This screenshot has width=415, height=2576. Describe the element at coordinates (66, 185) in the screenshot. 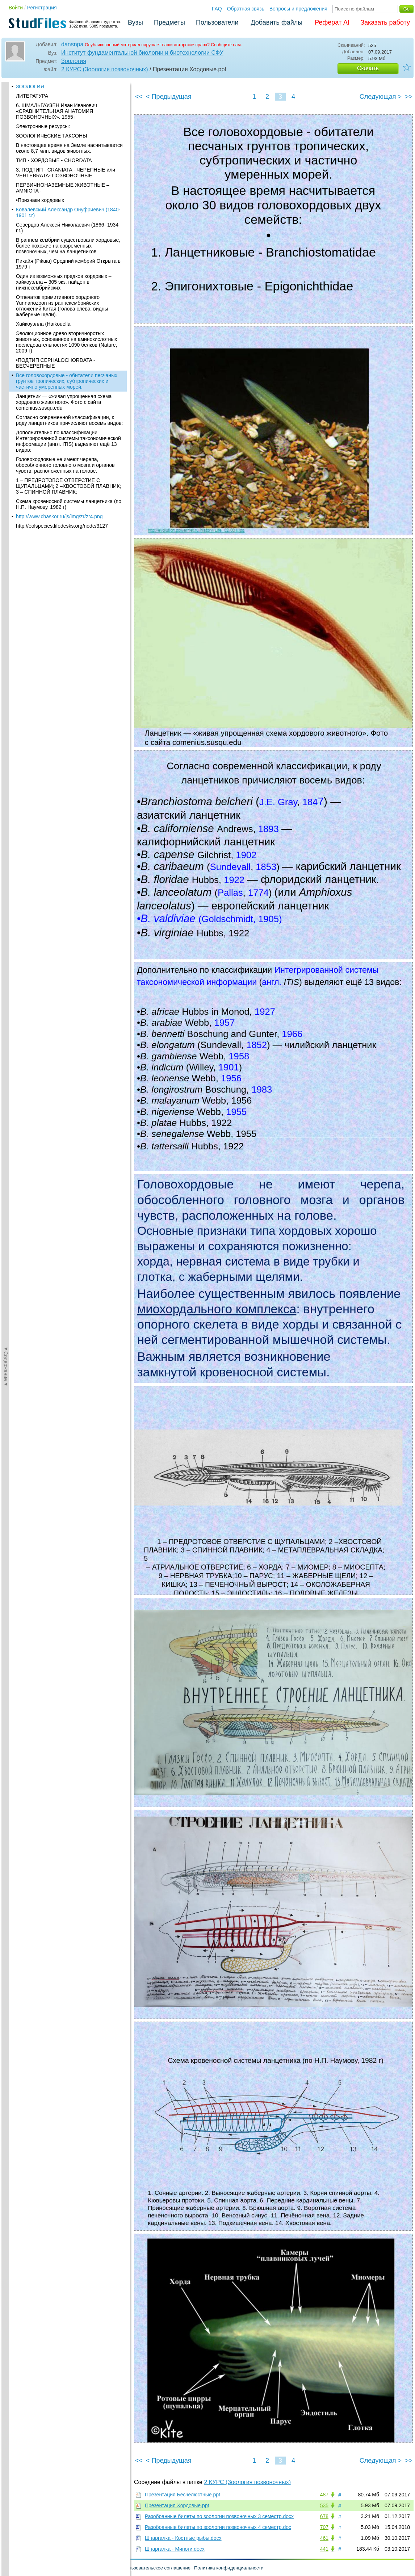

I see `Все головохордовые - обитатели песчаных грунтов тропических, субтропических и частично умеренных морей.` at that location.